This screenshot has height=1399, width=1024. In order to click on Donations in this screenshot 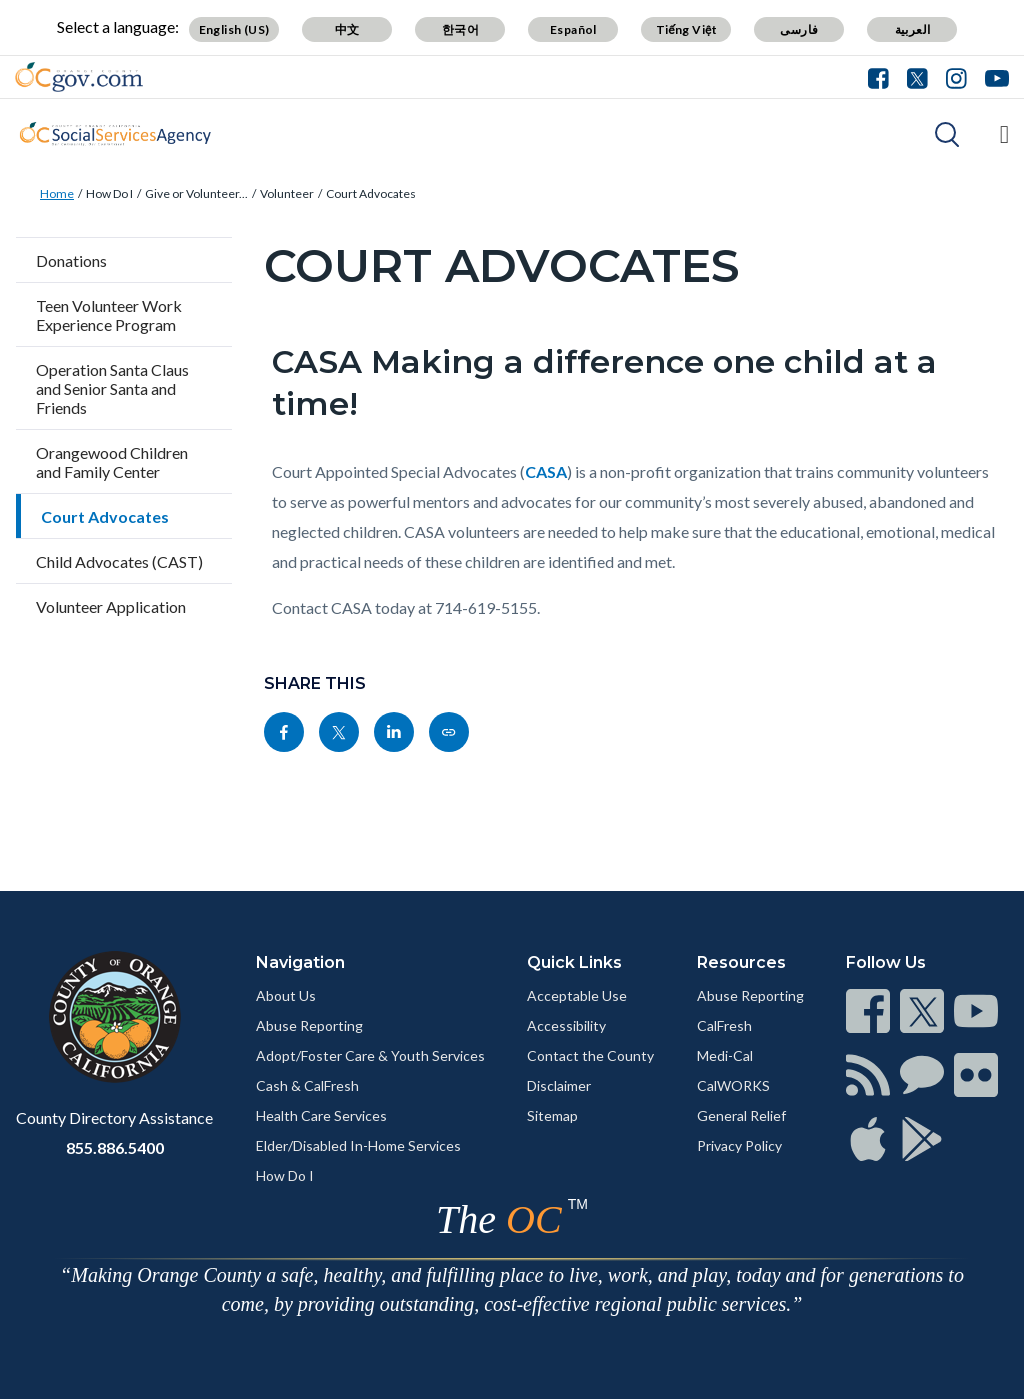, I will do `click(71, 260)`.